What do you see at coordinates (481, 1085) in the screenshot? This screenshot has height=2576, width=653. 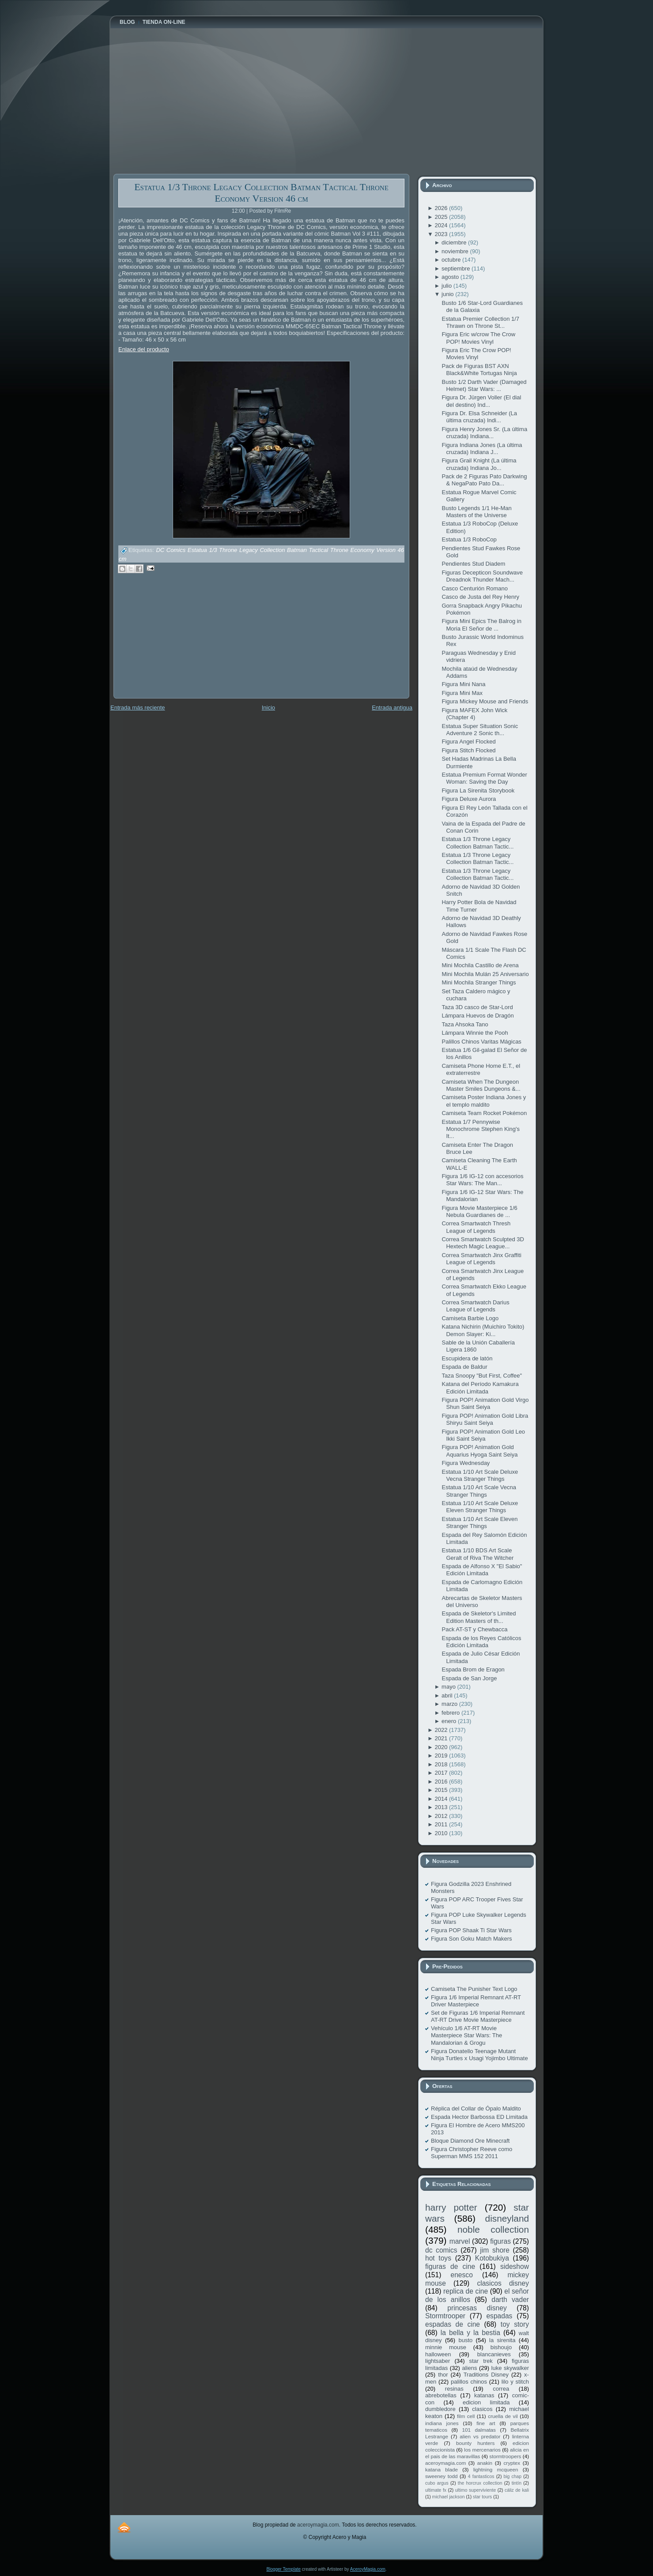 I see `Camiseta When The Dungeon Master Smiles Dungeons &...` at bounding box center [481, 1085].